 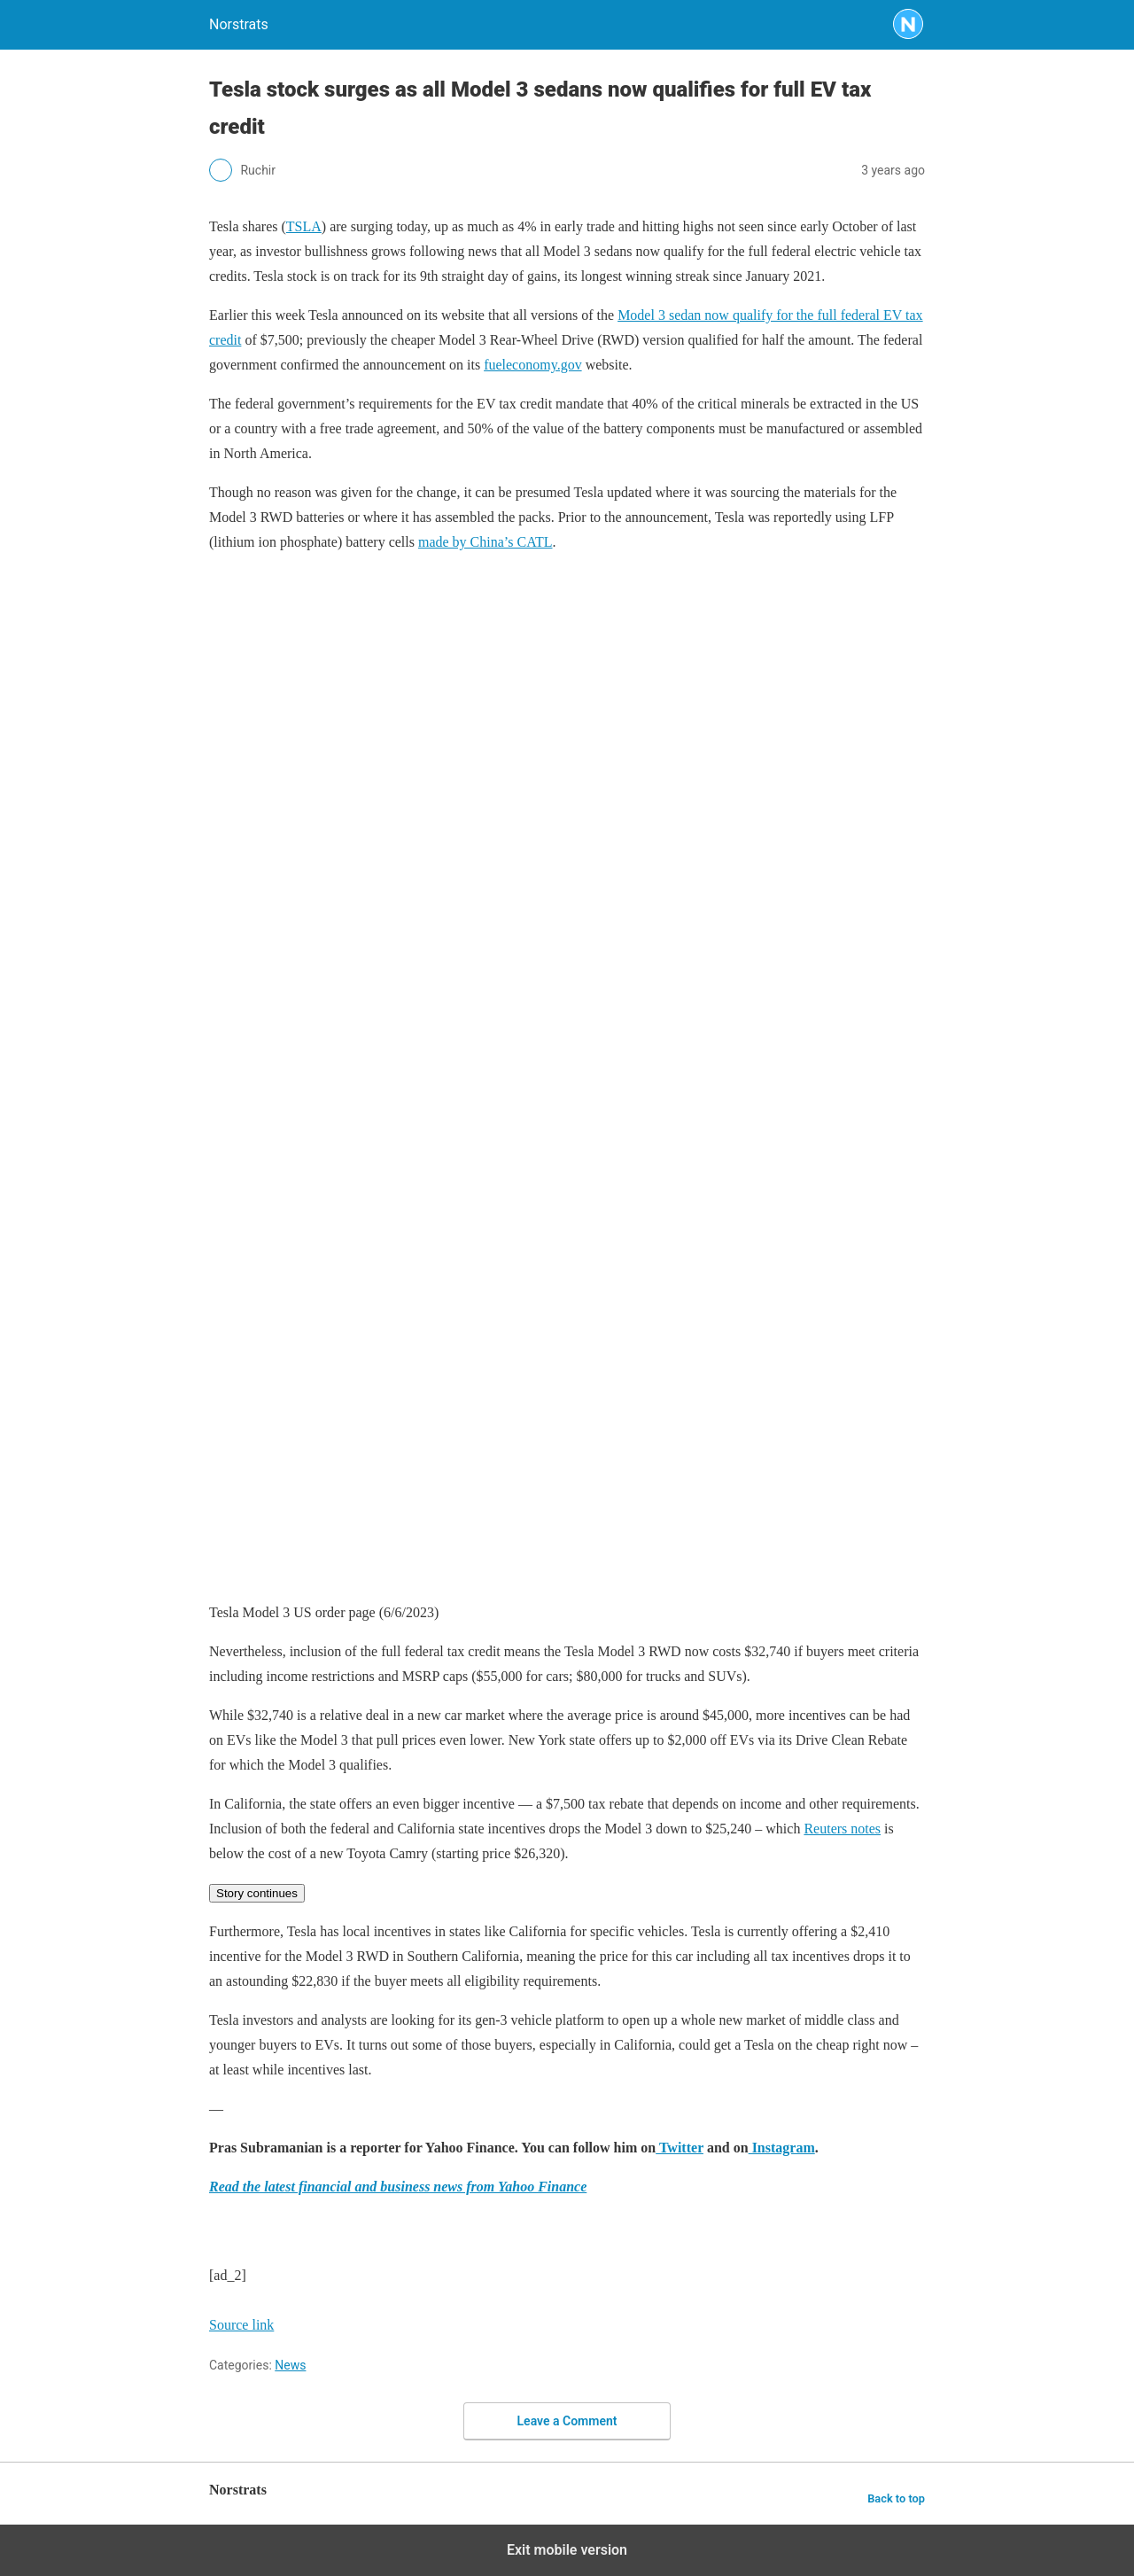 What do you see at coordinates (896, 2498) in the screenshot?
I see `Back to top` at bounding box center [896, 2498].